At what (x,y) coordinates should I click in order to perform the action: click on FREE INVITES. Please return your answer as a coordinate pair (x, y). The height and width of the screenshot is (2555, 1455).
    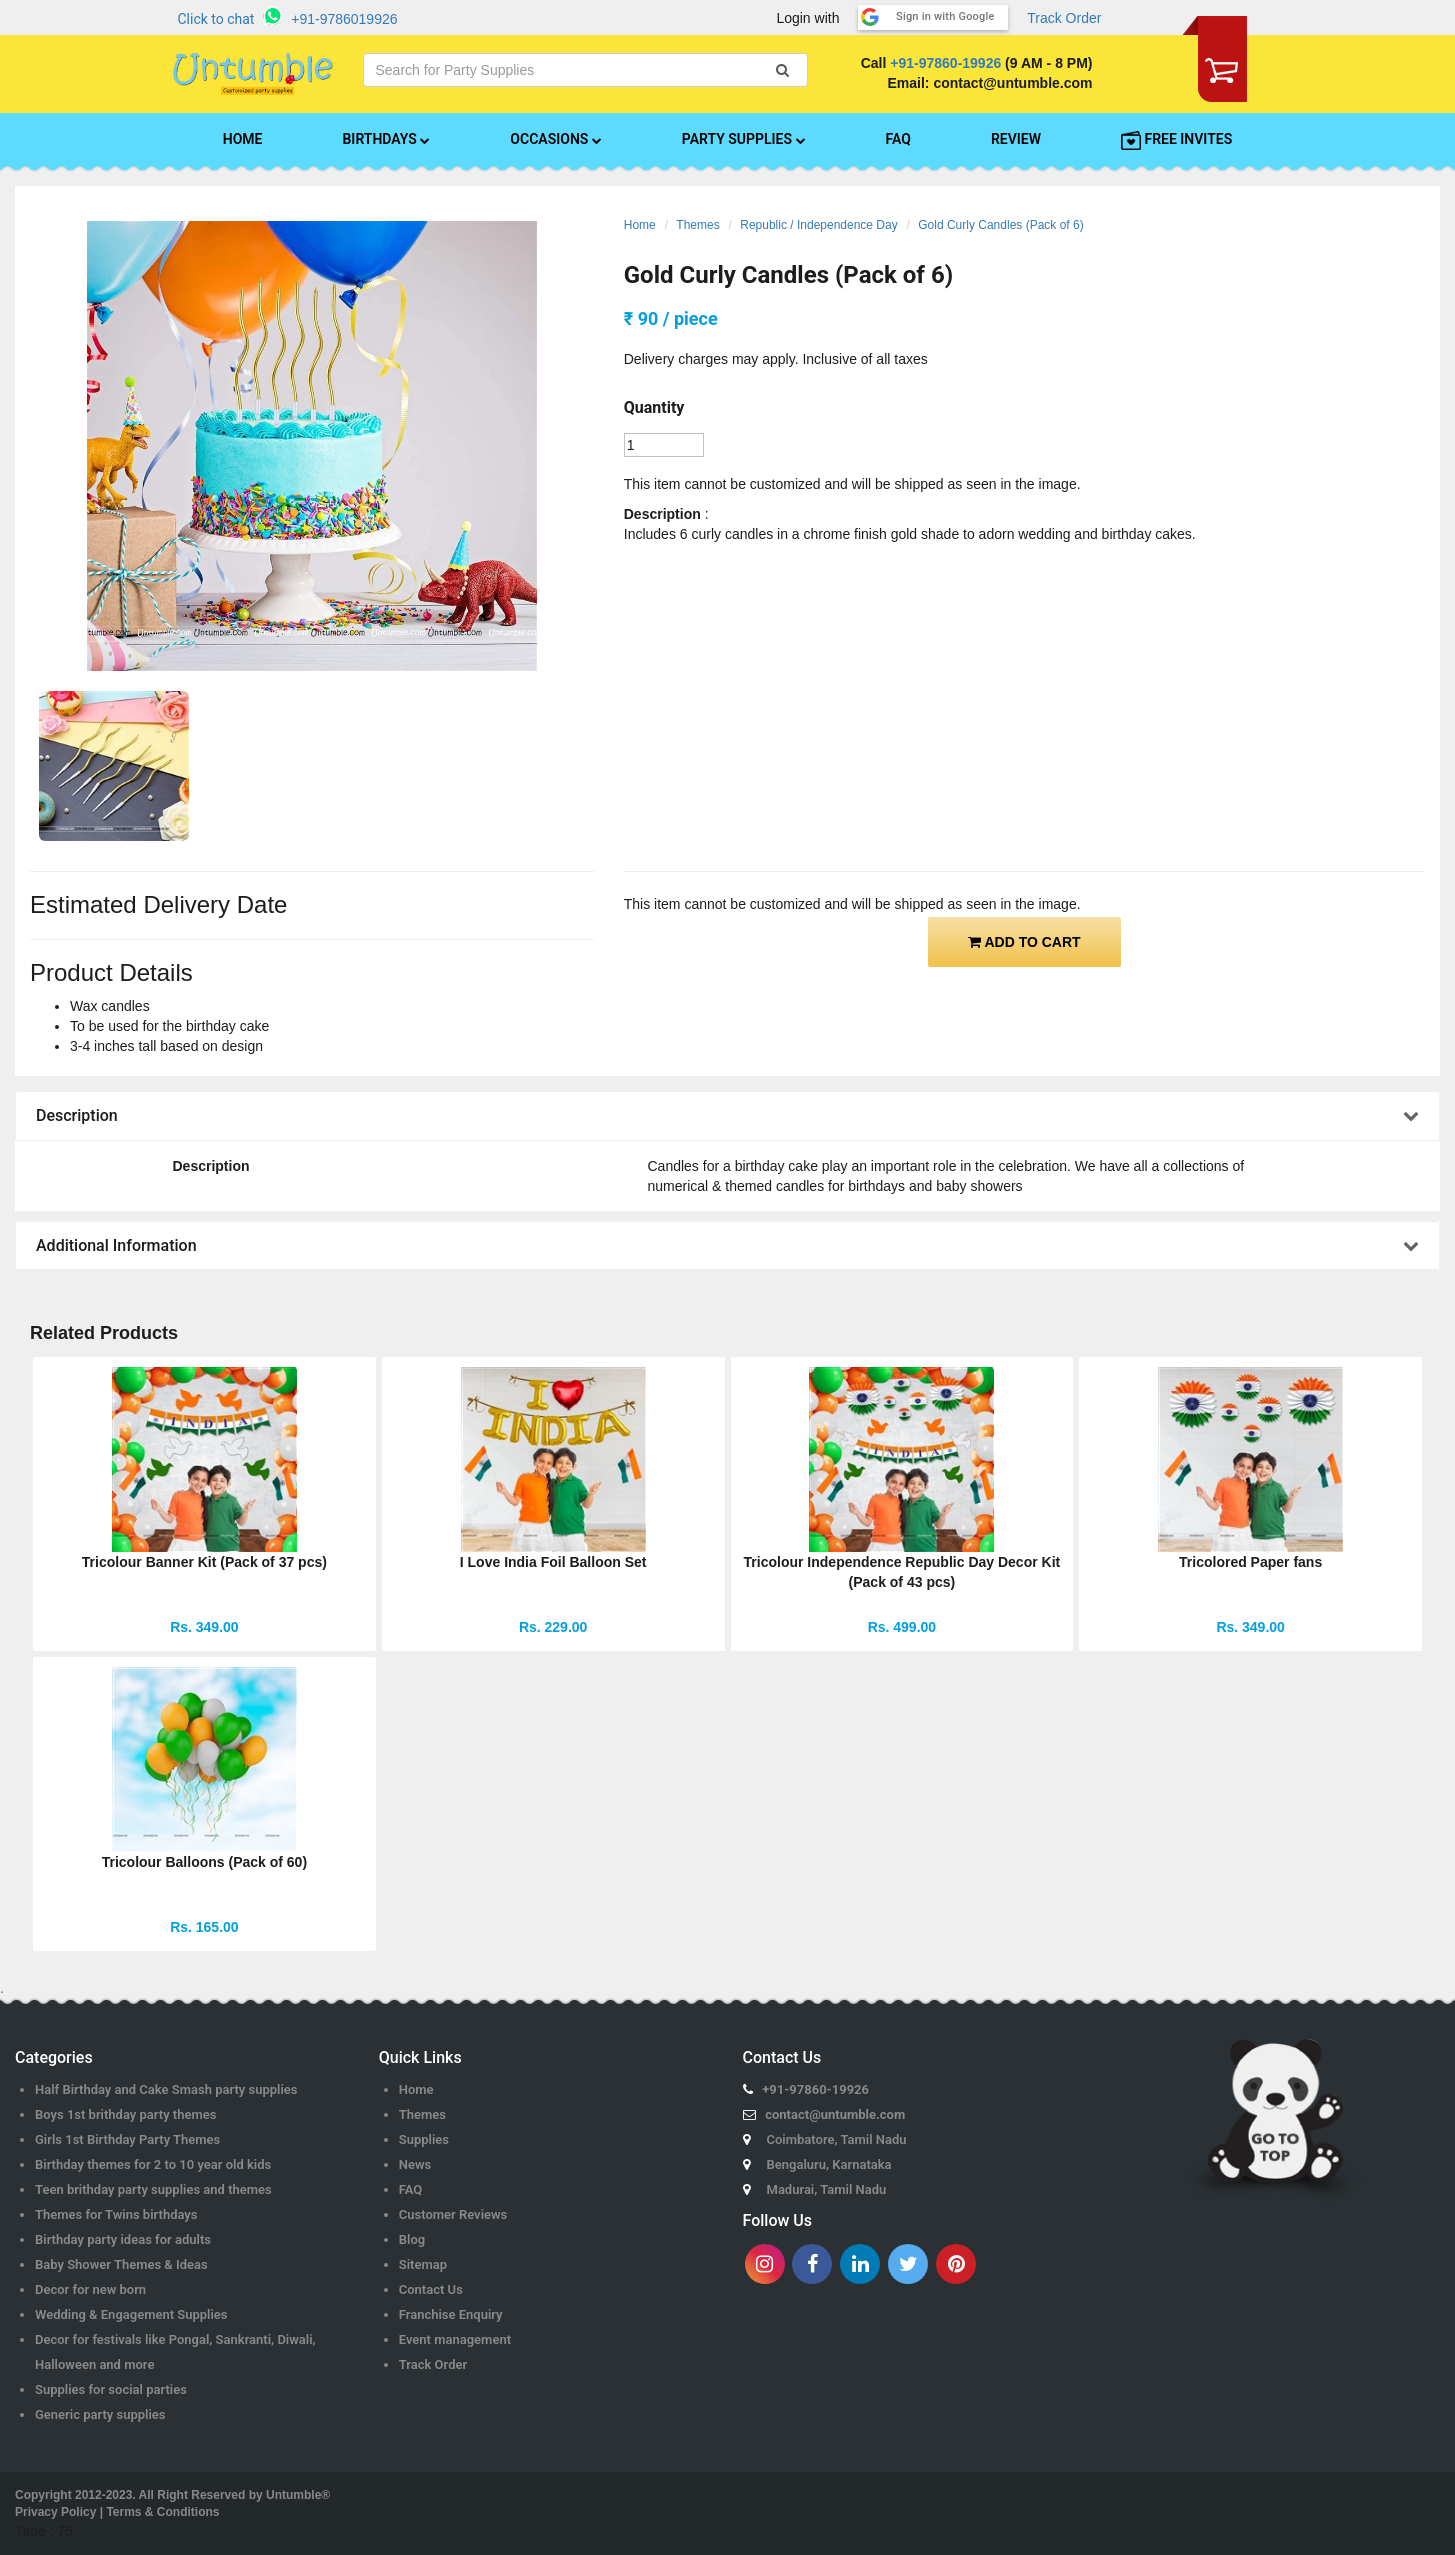
    Looking at the image, I should click on (1176, 140).